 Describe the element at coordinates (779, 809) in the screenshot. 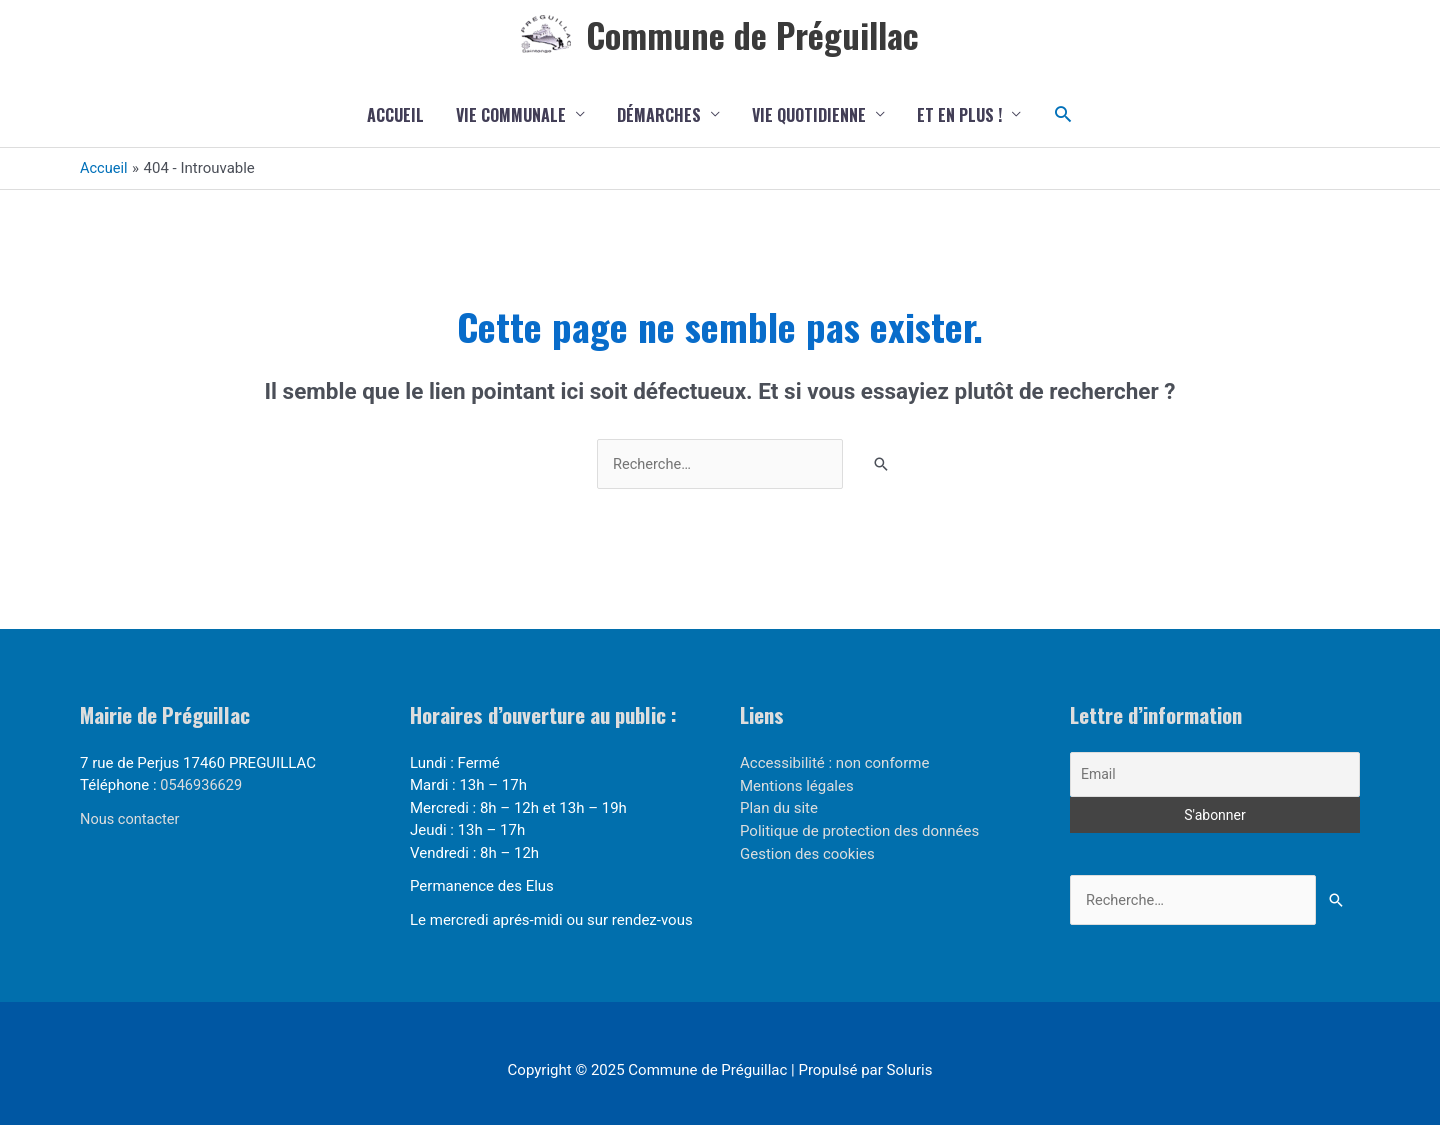

I see `Plan du site` at that location.